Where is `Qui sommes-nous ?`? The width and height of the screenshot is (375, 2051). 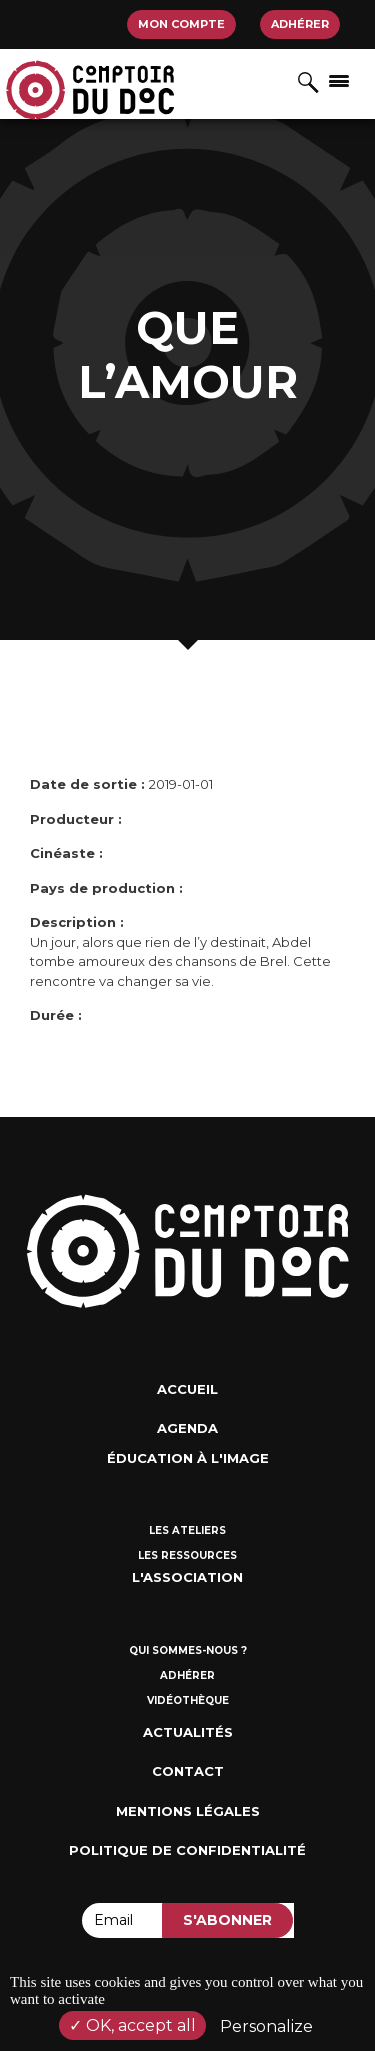 Qui sommes-nous ? is located at coordinates (188, 1650).